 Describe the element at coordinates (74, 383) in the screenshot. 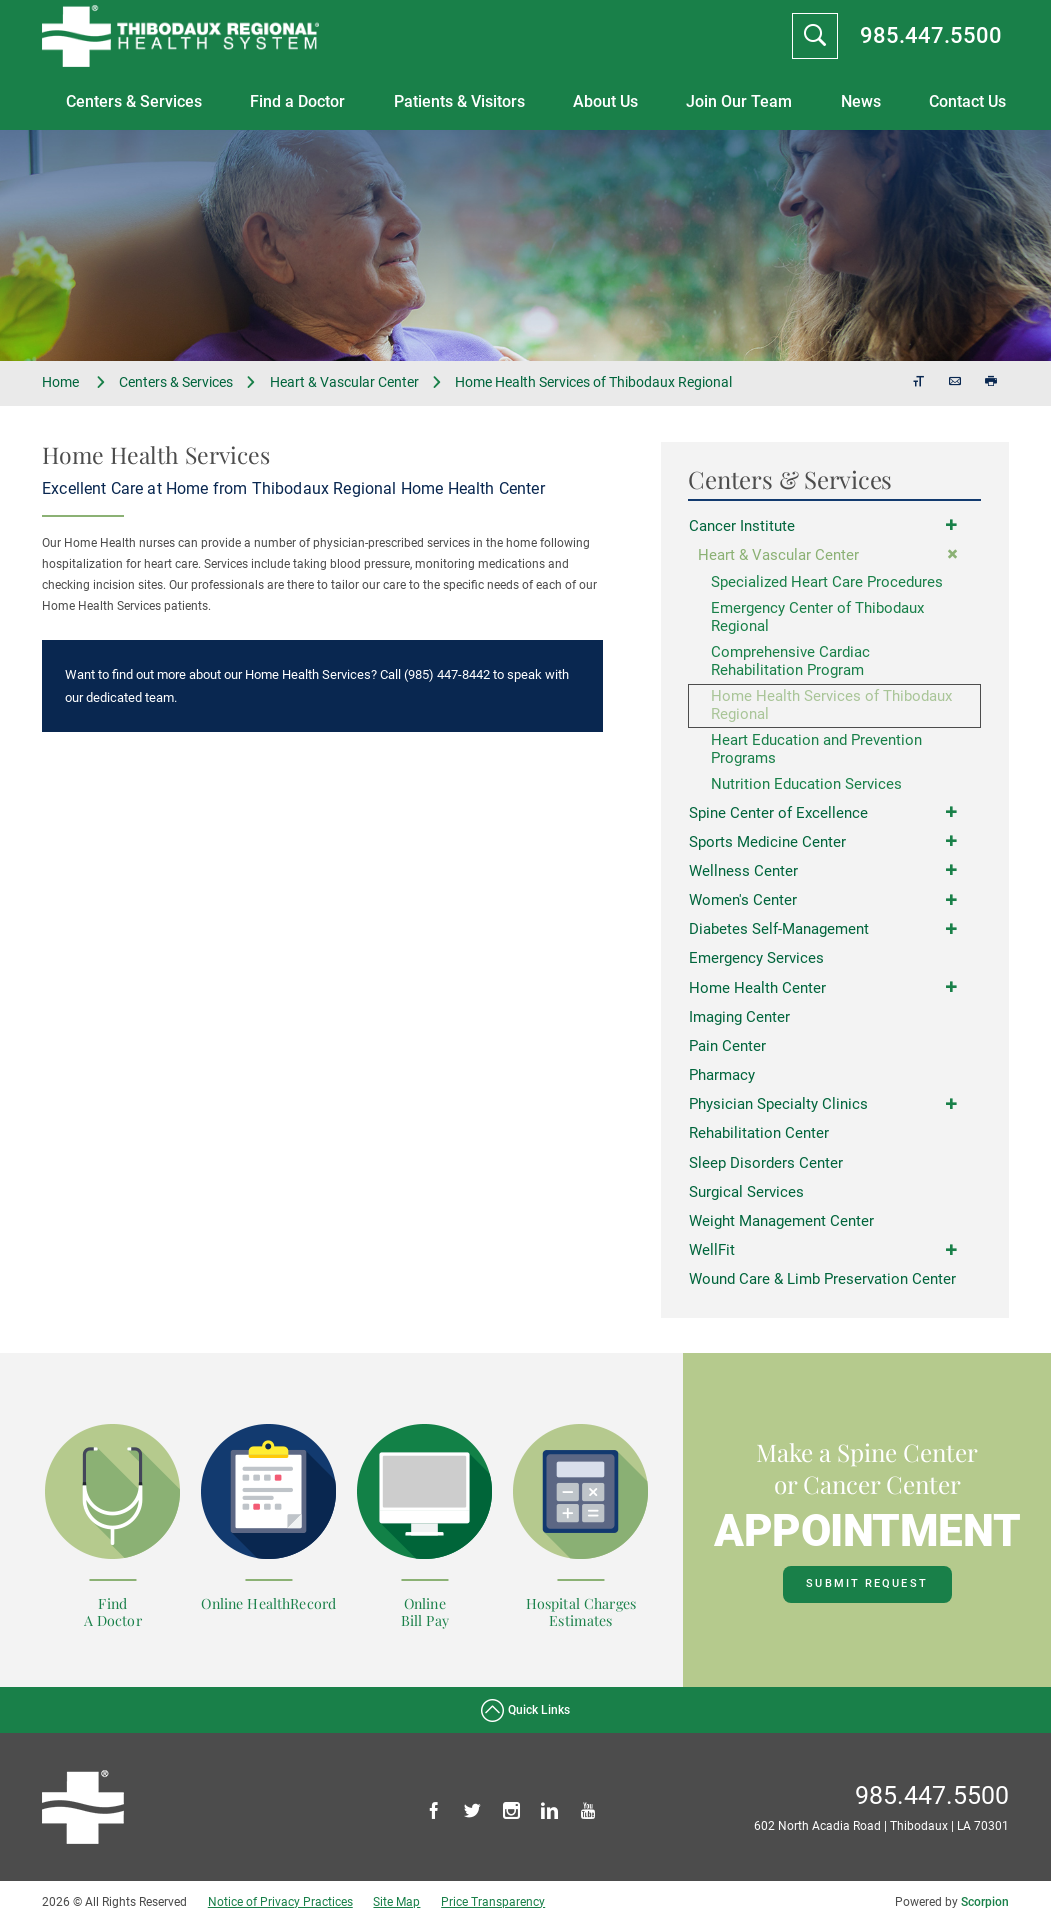

I see `Home` at that location.